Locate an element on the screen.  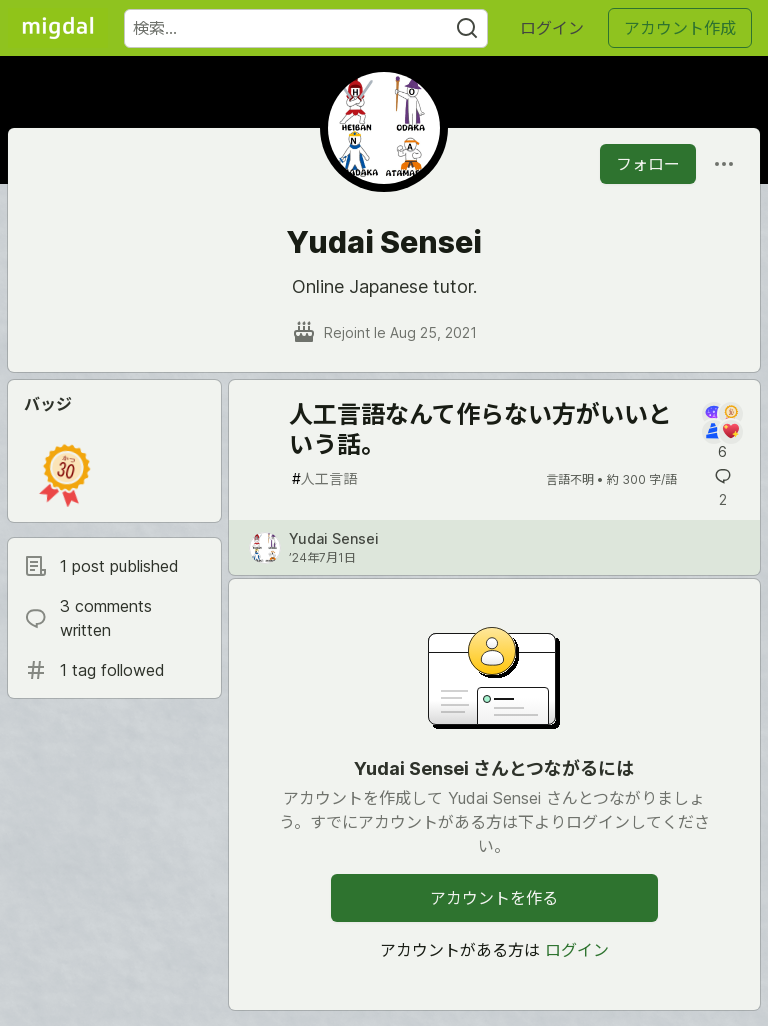
[Migdal トップ] is located at coordinates (58, 28).